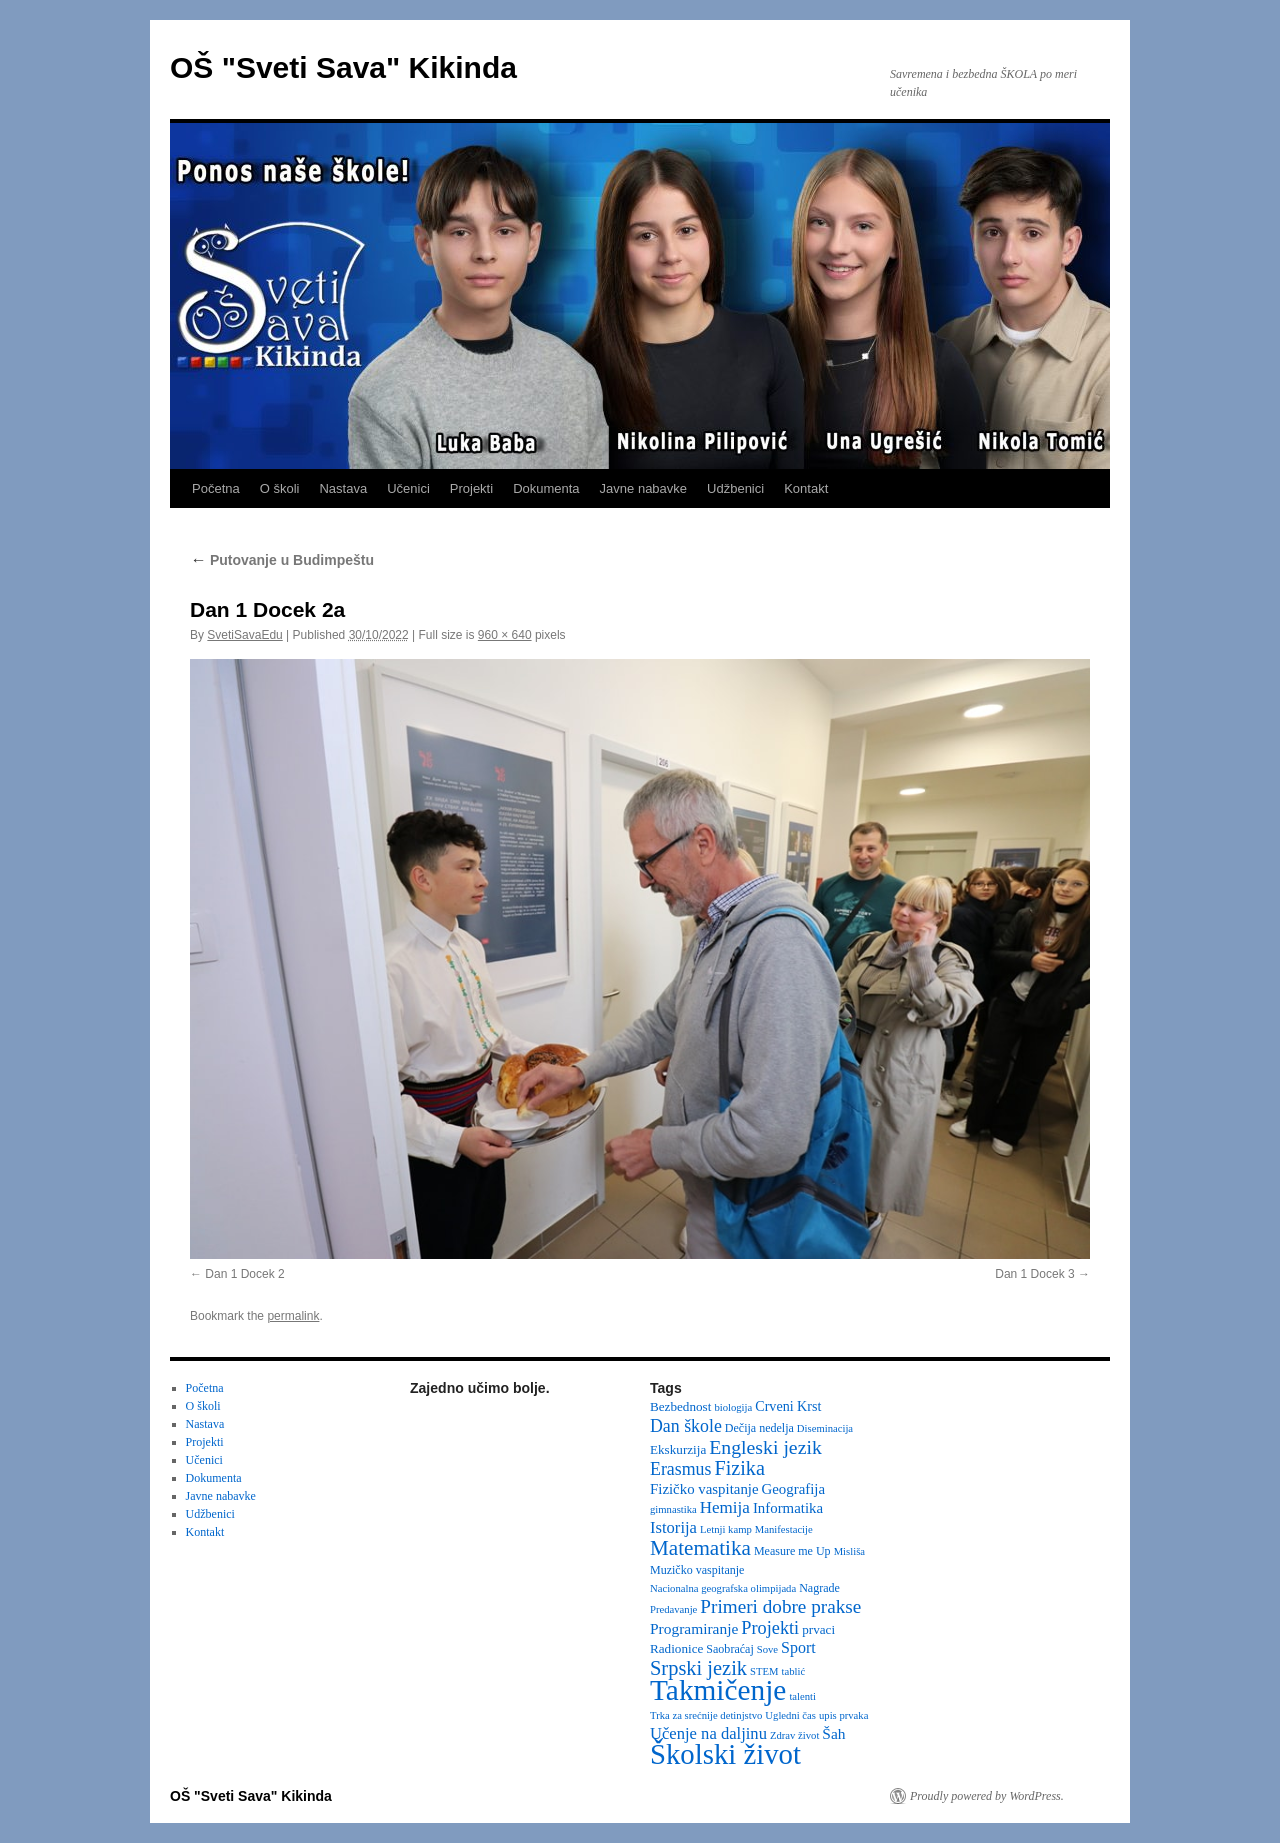 The height and width of the screenshot is (1843, 1280). I want to click on Dan škole [Dan škole (12 items)], so click(686, 1426).